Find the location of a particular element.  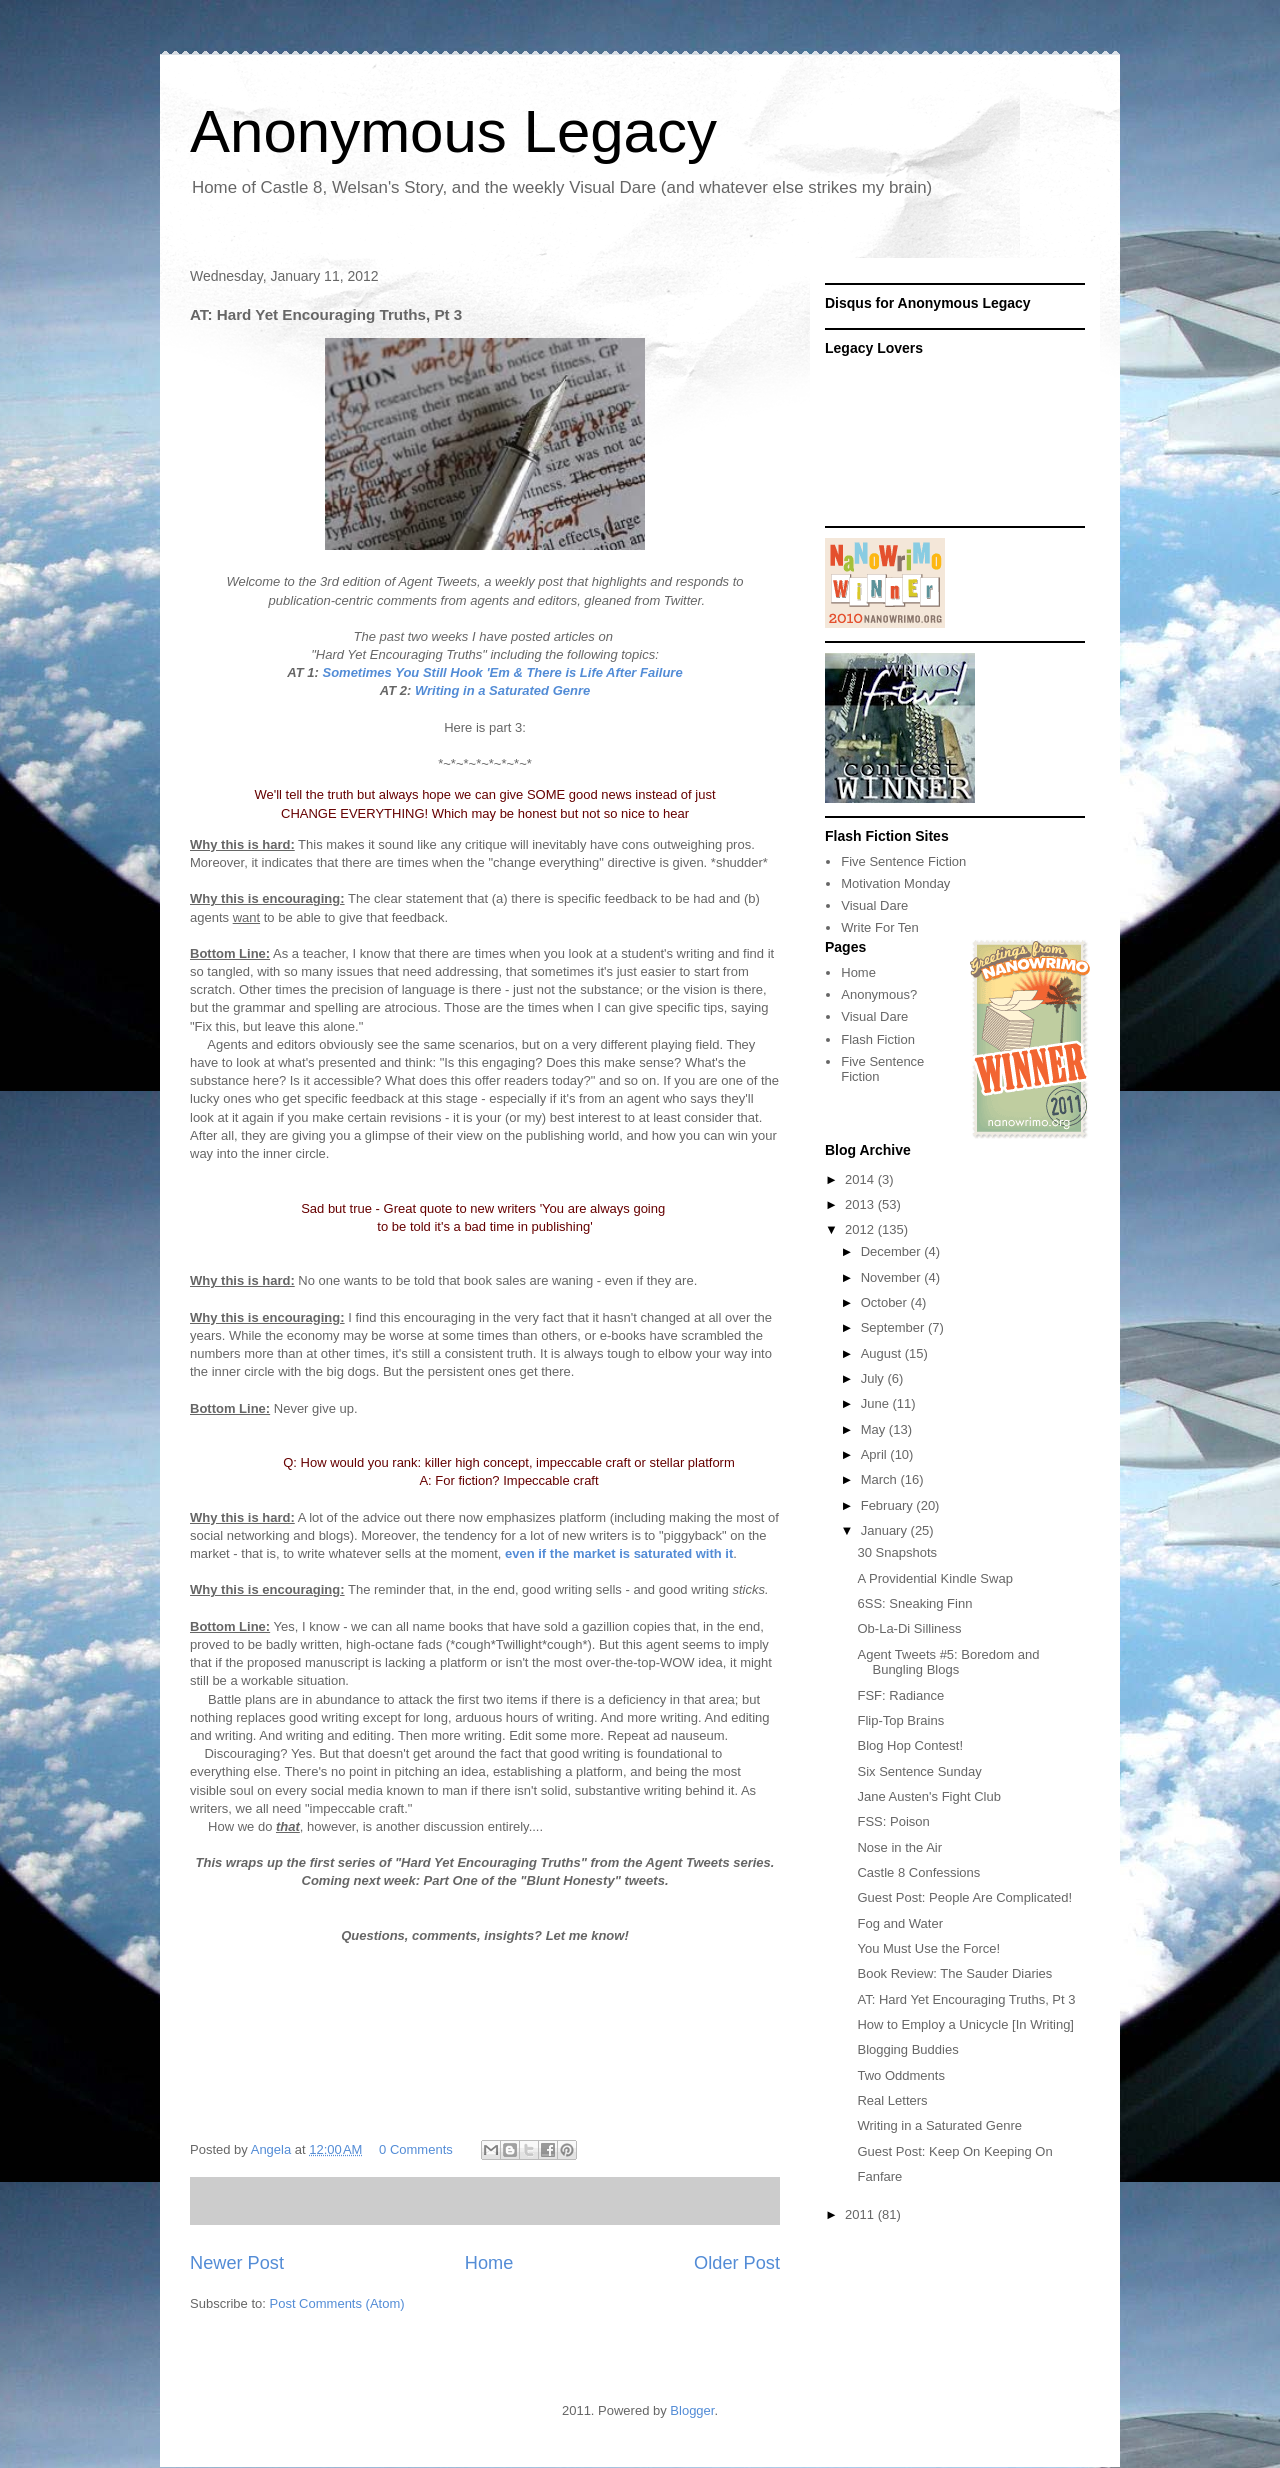

2012 is located at coordinates (861, 1229).